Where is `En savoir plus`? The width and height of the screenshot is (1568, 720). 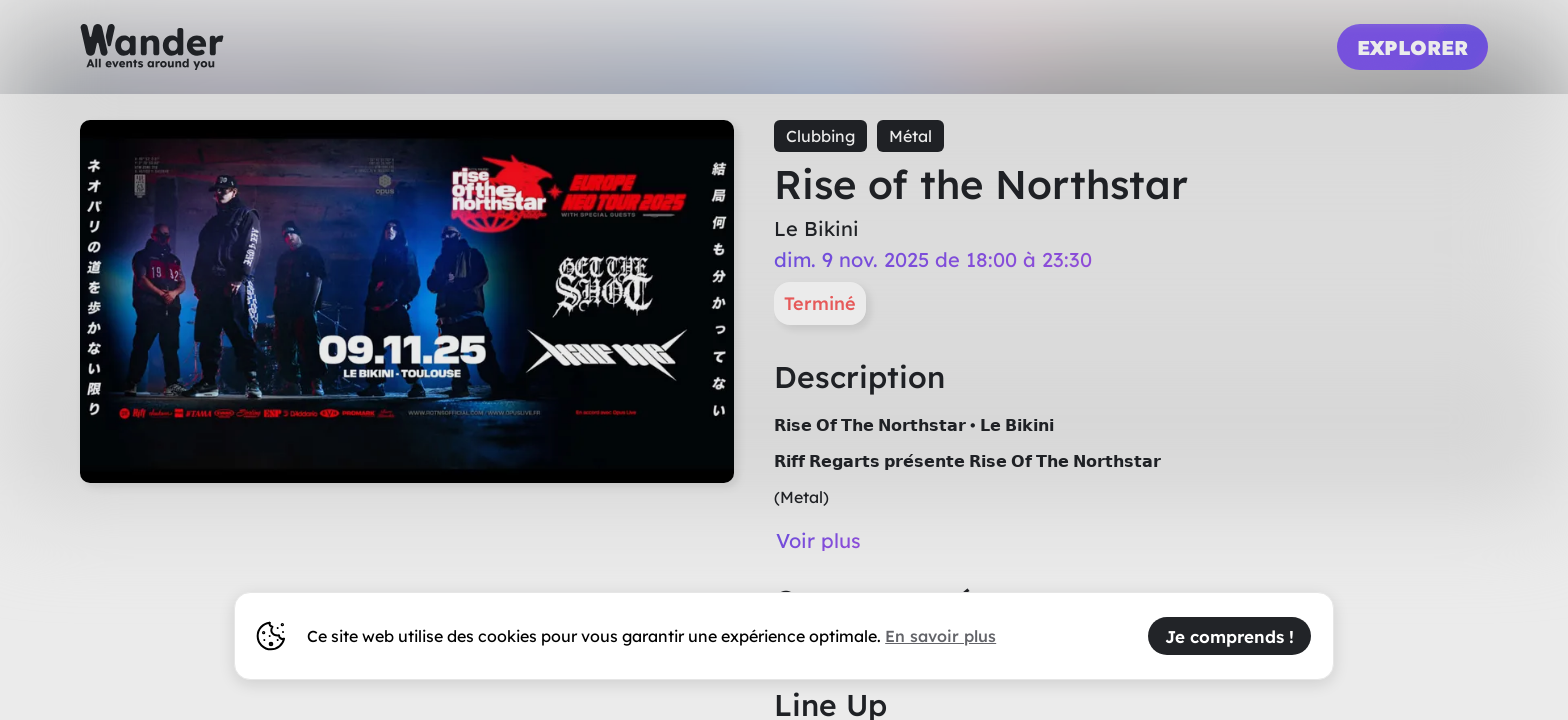
En savoir plus is located at coordinates (940, 636).